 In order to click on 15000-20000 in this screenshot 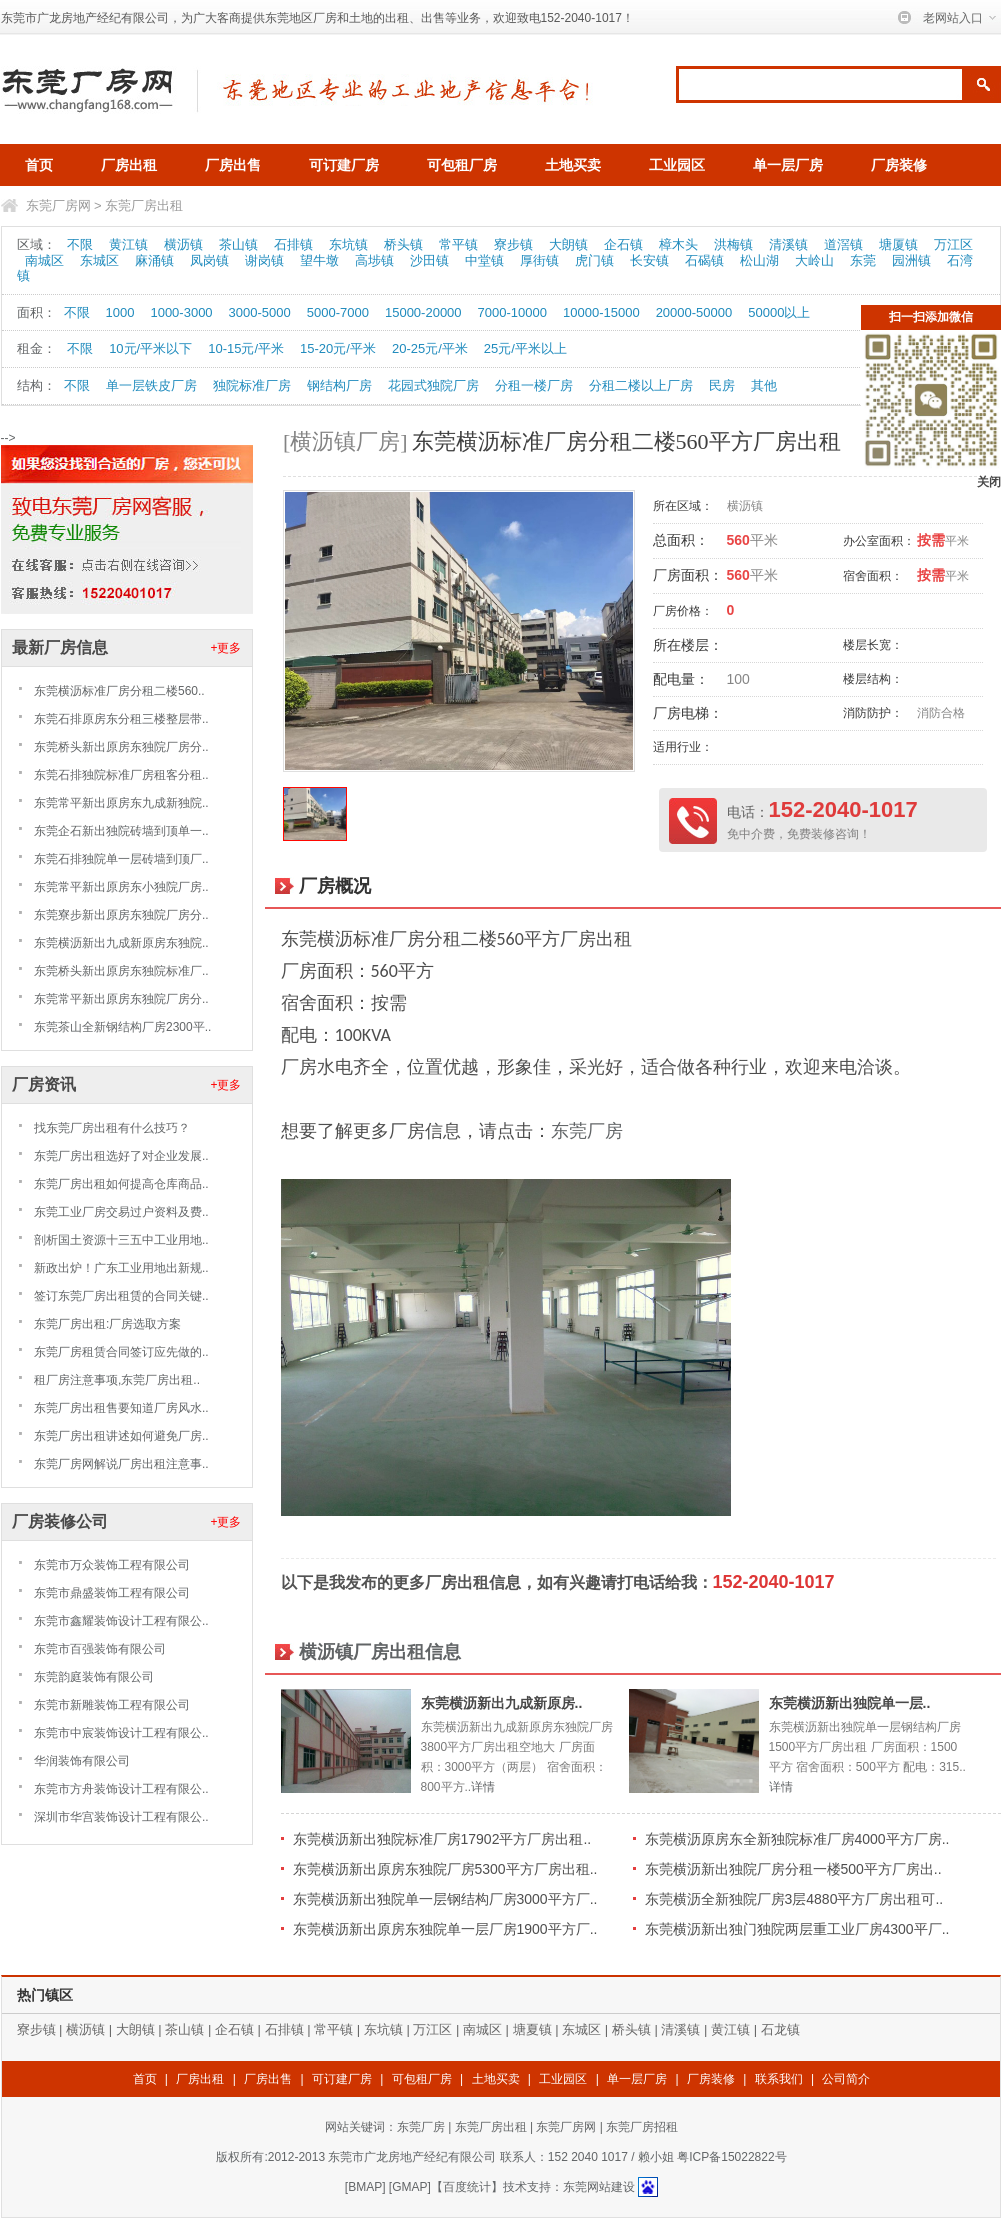, I will do `click(423, 312)`.